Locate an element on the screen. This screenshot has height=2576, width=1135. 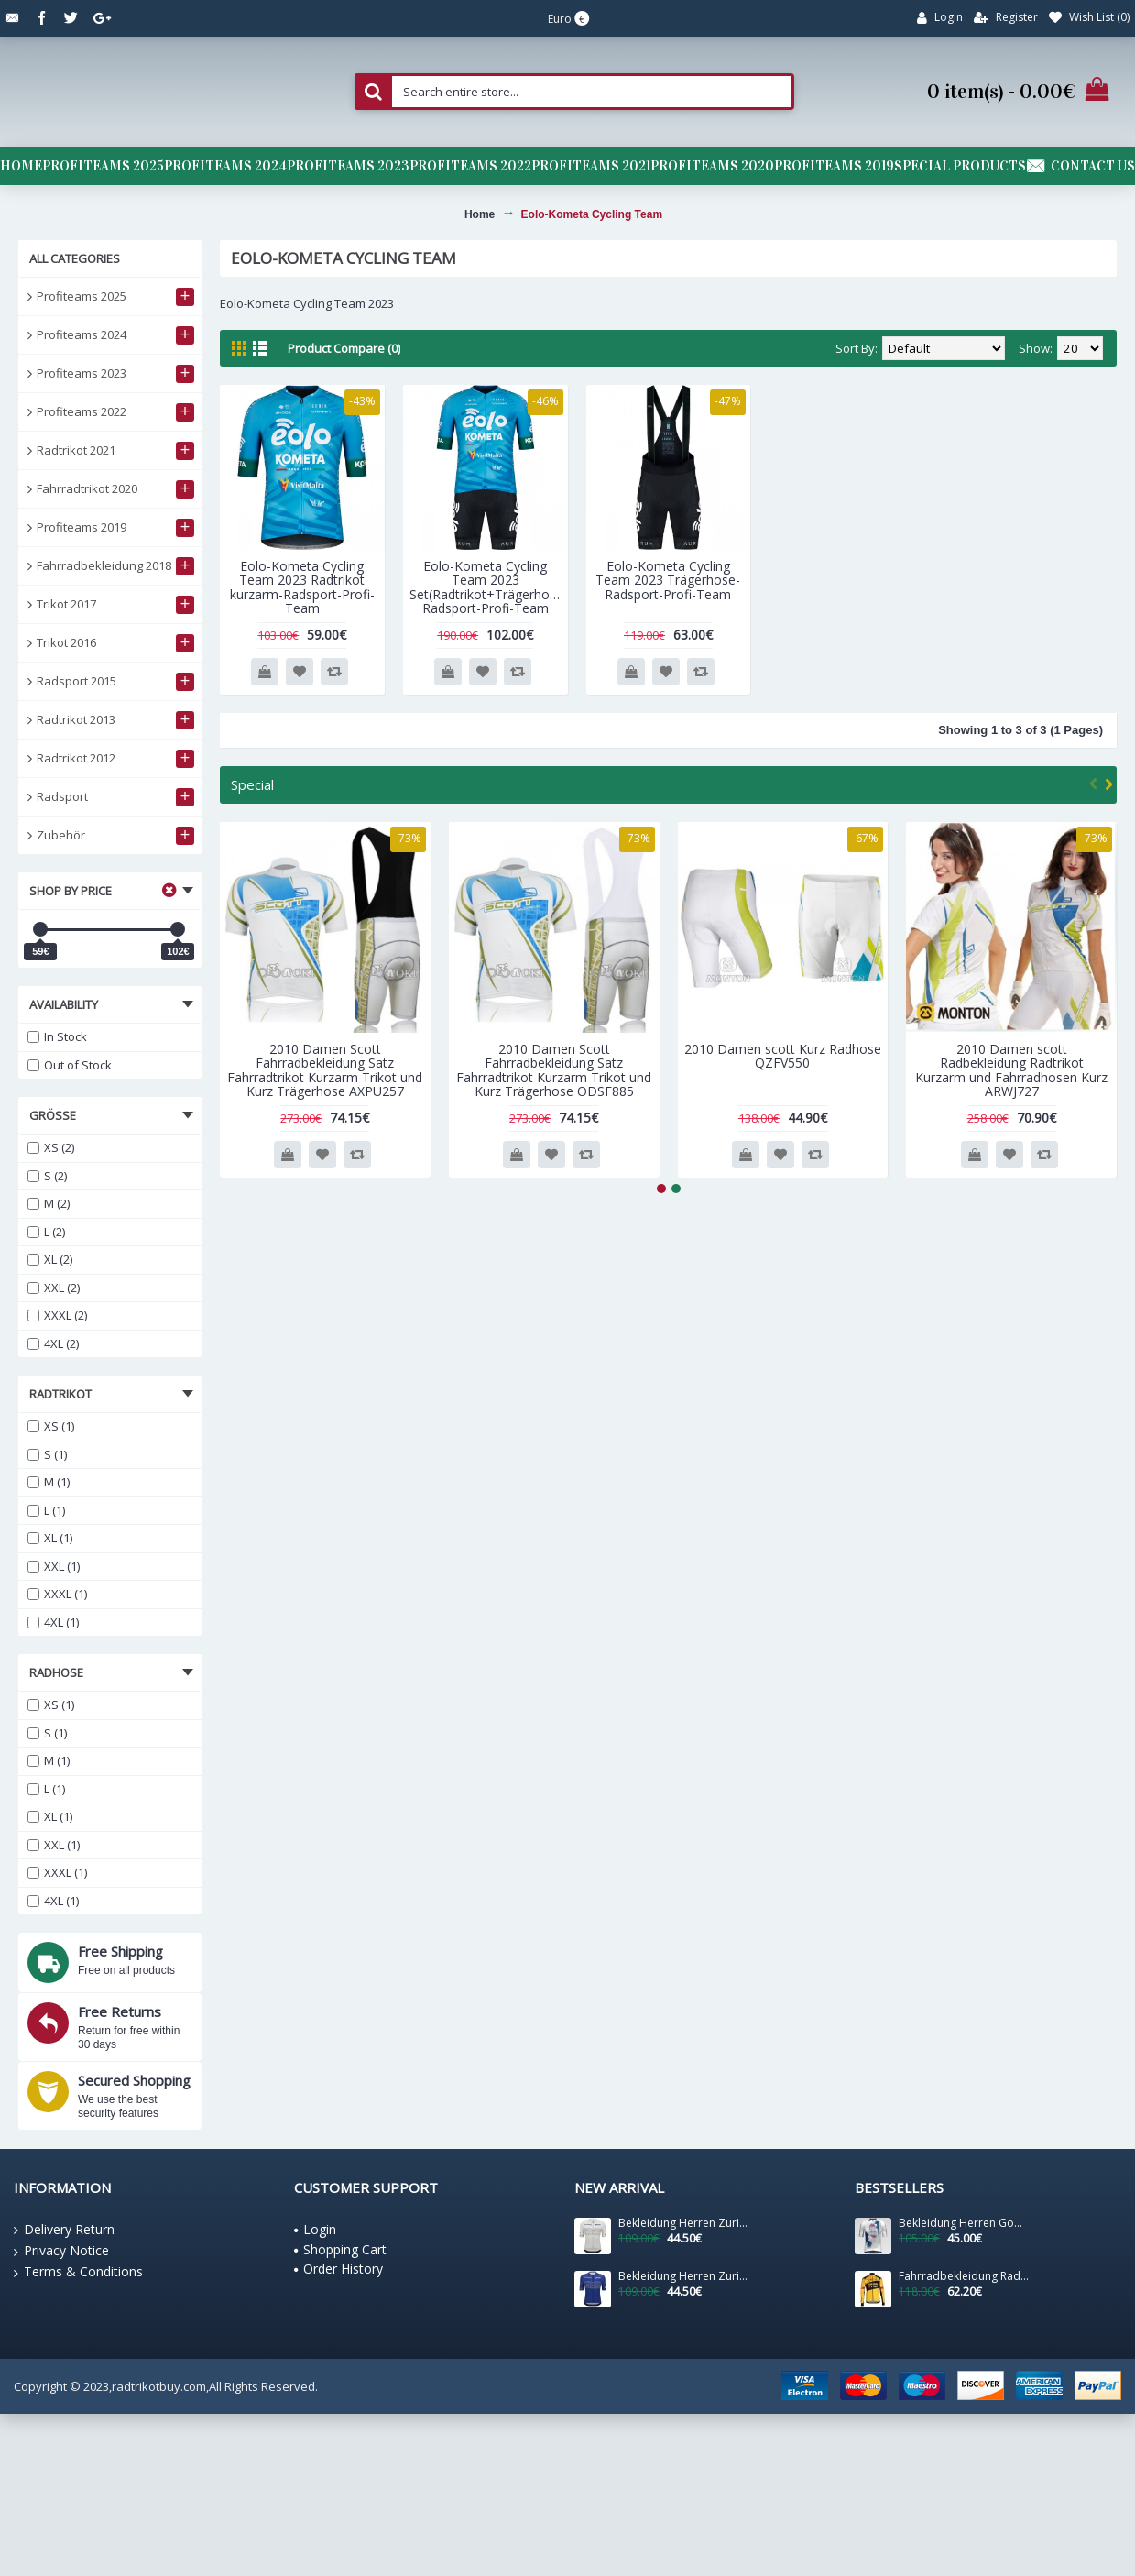
Fahrradbekleidung Radsport 2020 TEAM JUMBO VISMA Trikot Langarm YZXEZ is located at coordinates (964, 2276).